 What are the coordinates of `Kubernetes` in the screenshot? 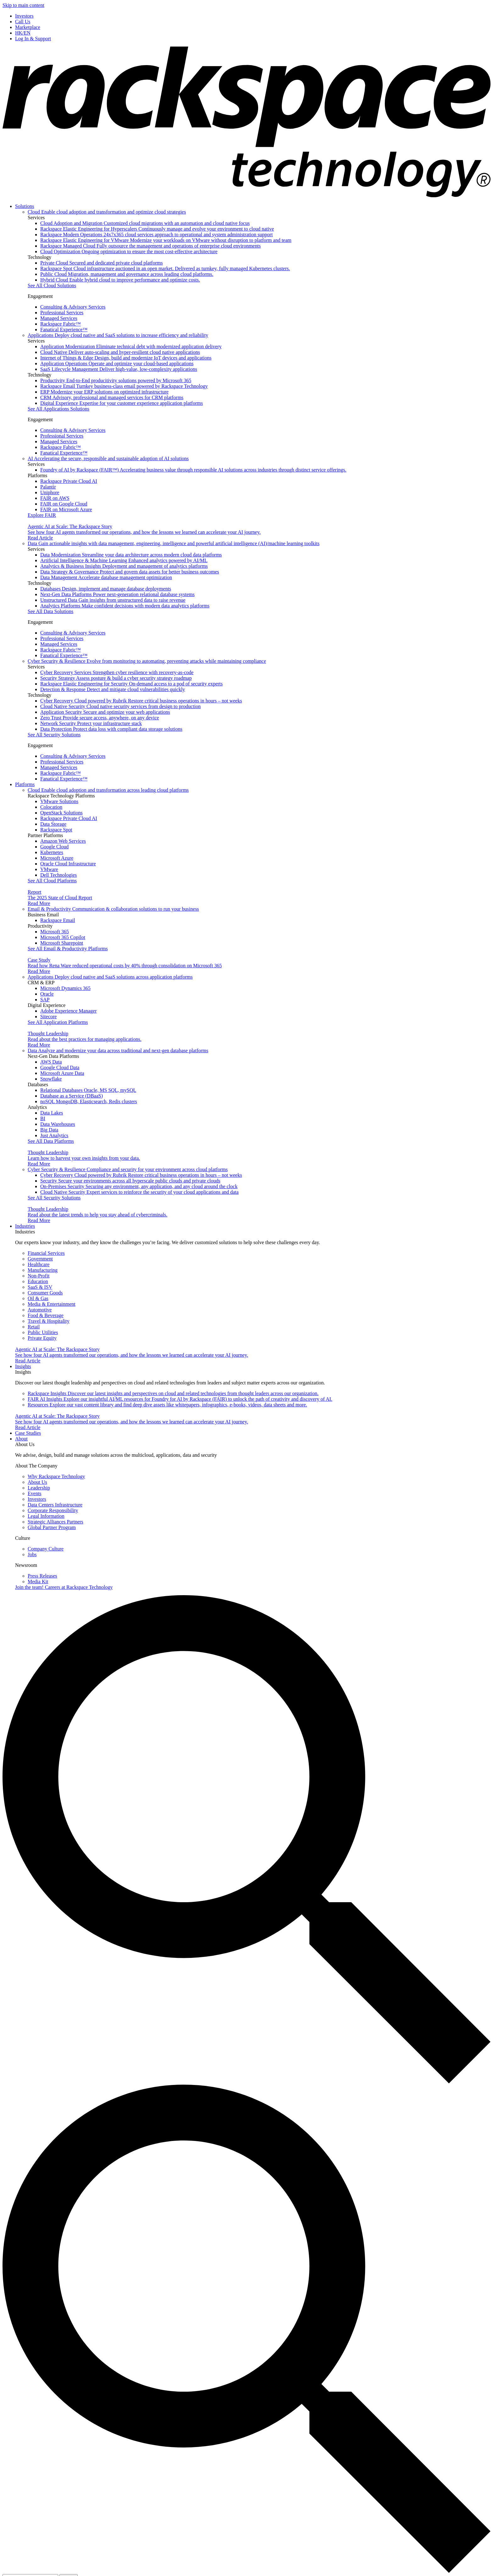 It's located at (51, 852).